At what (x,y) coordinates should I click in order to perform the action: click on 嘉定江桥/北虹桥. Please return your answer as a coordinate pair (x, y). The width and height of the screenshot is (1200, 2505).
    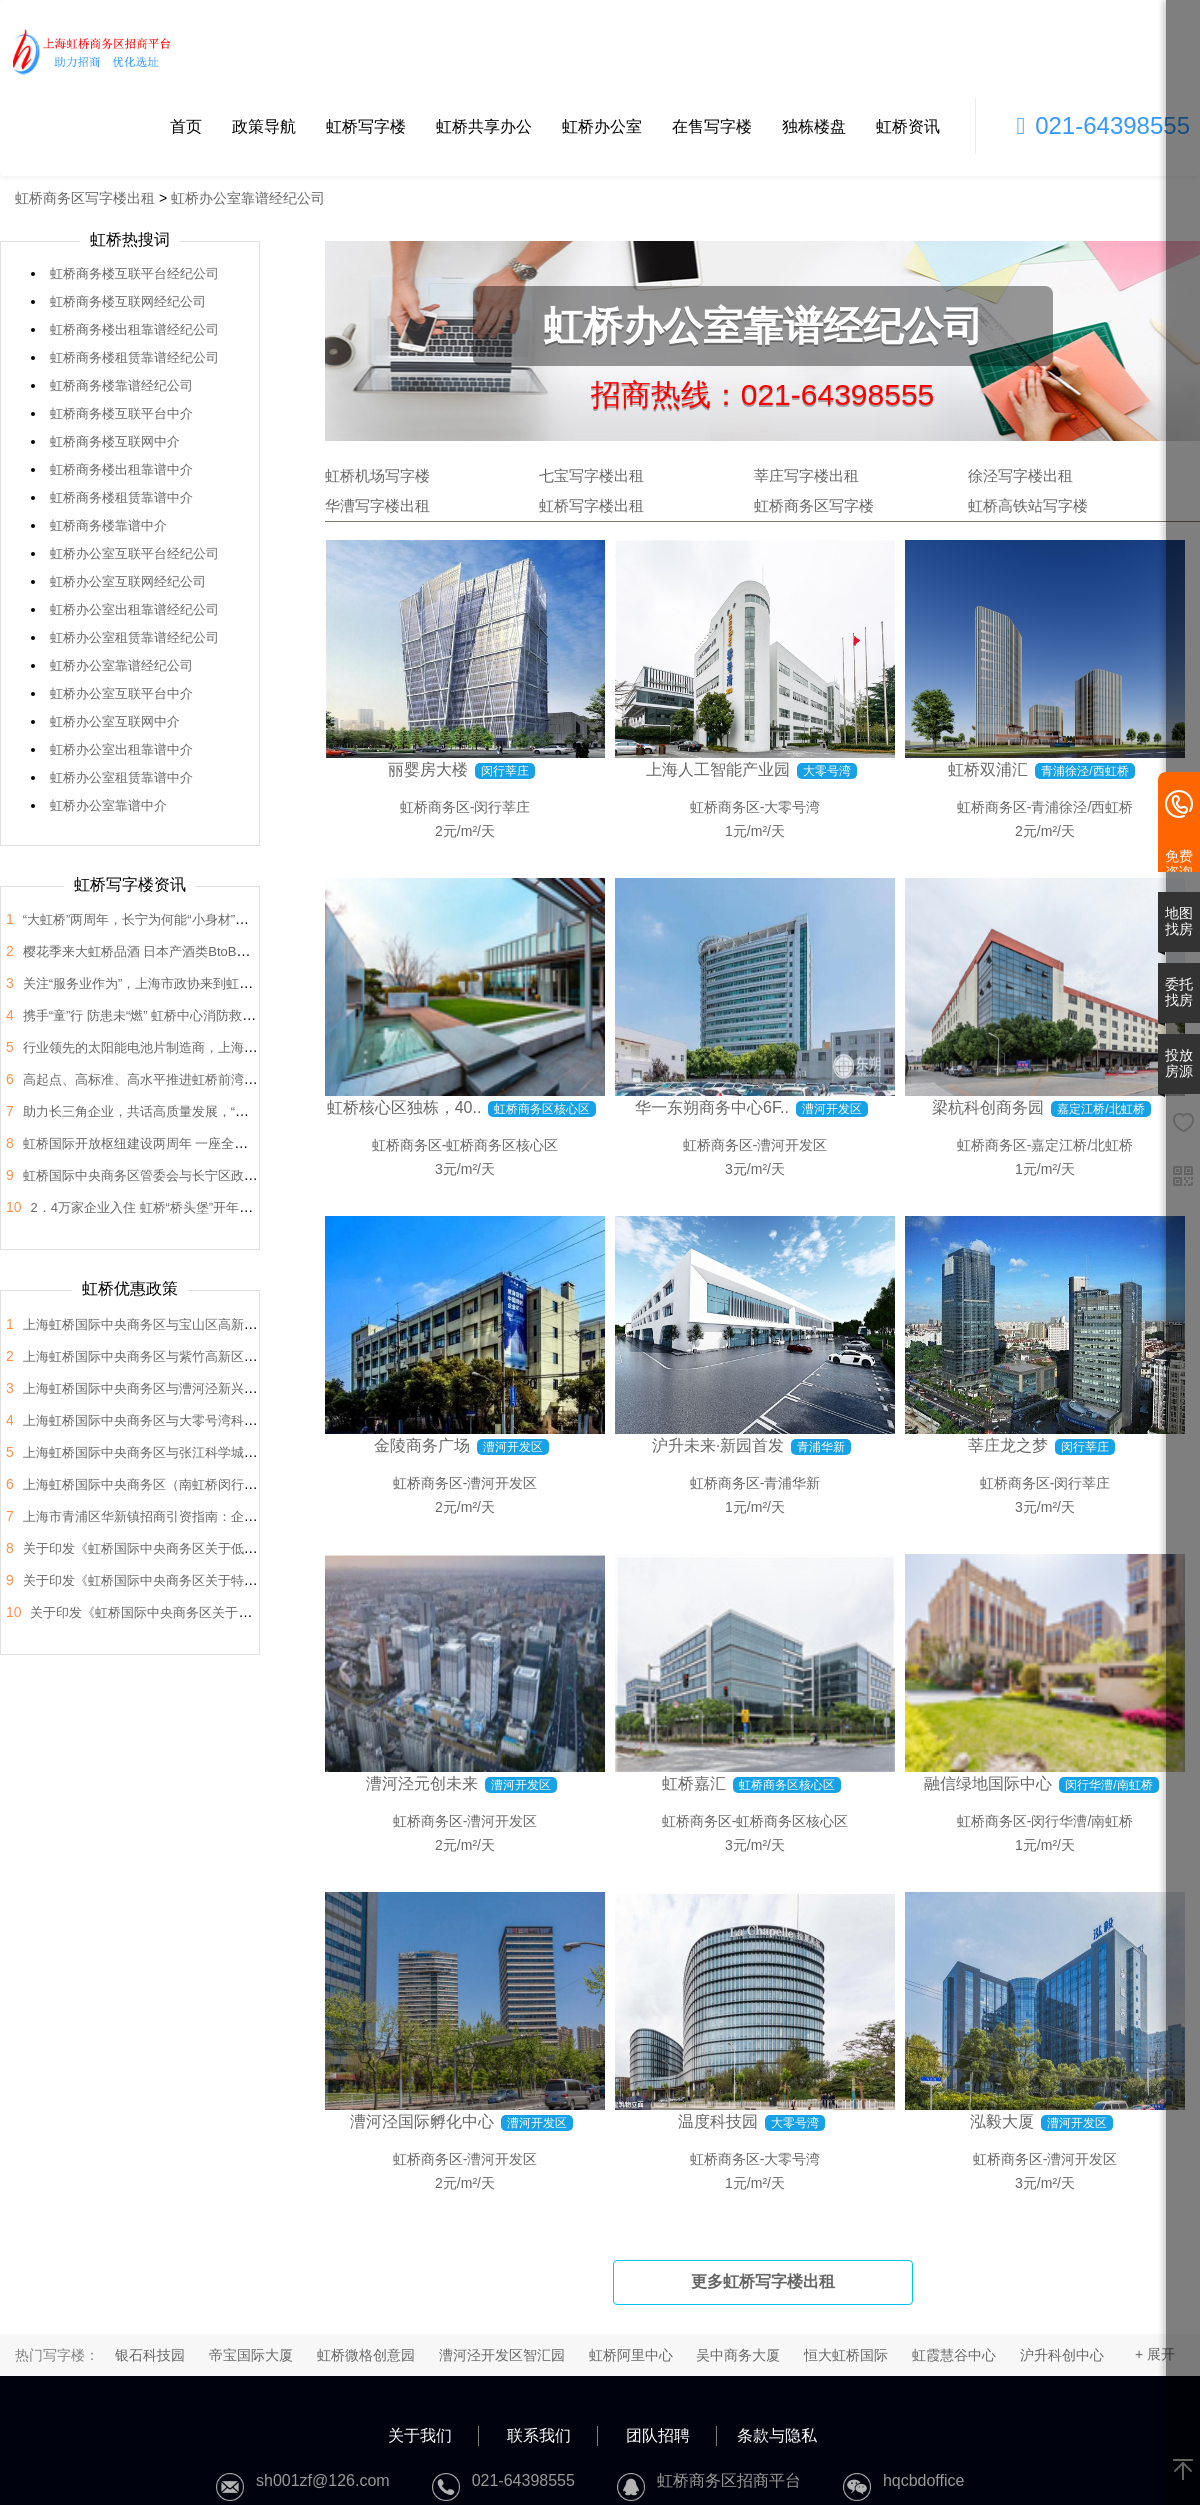
    Looking at the image, I should click on (1082, 1145).